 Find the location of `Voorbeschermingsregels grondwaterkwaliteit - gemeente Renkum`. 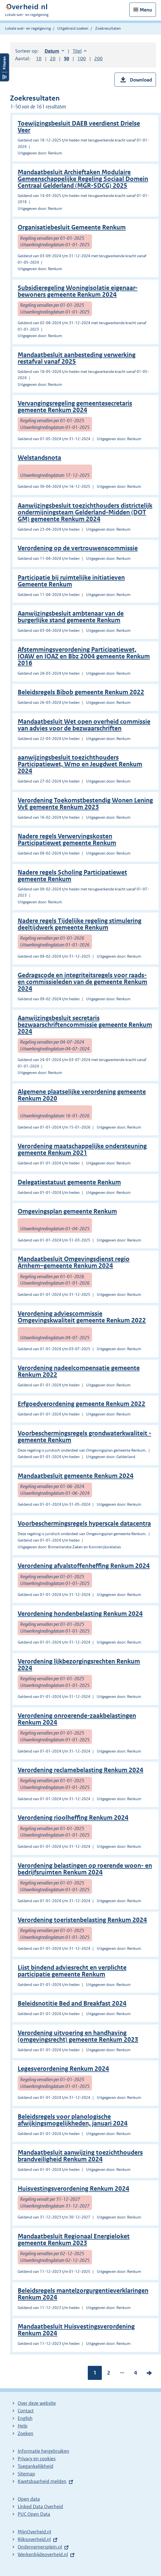

Voorbeschermingsregels grondwaterkwaliteit - gemeente Renkum is located at coordinates (84, 1436).